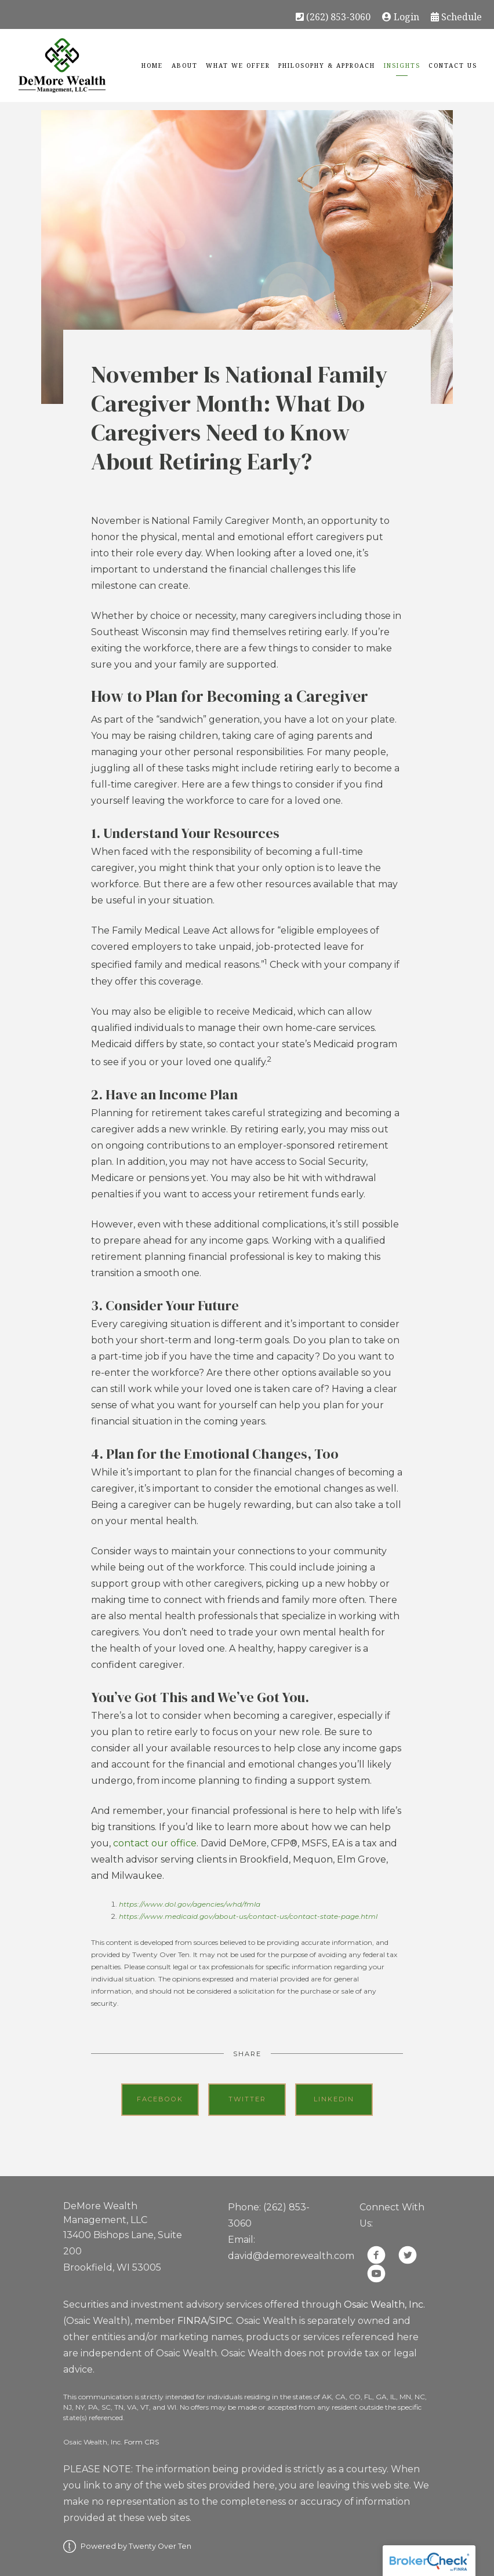 The width and height of the screenshot is (494, 2576). Describe the element at coordinates (333, 15) in the screenshot. I see `(262) 853-3060` at that location.